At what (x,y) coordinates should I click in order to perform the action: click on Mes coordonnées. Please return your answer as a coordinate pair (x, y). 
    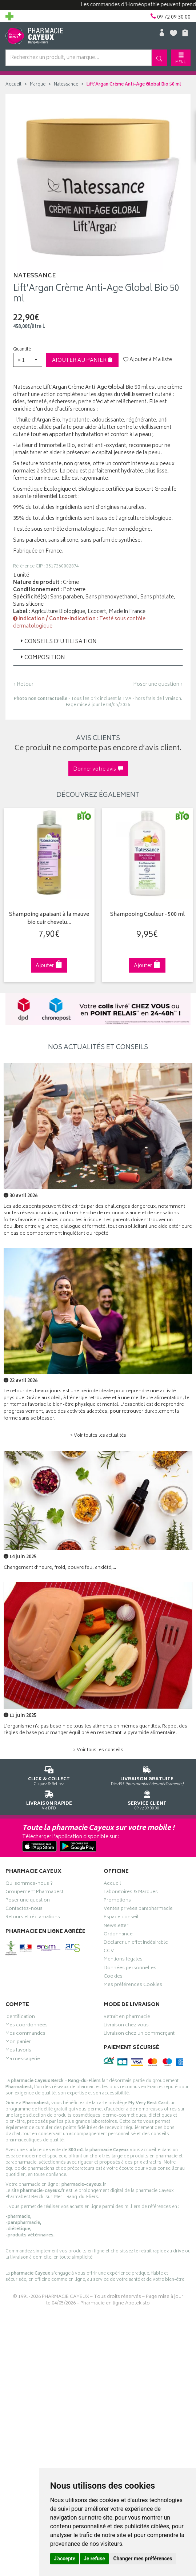
    Looking at the image, I should click on (26, 2026).